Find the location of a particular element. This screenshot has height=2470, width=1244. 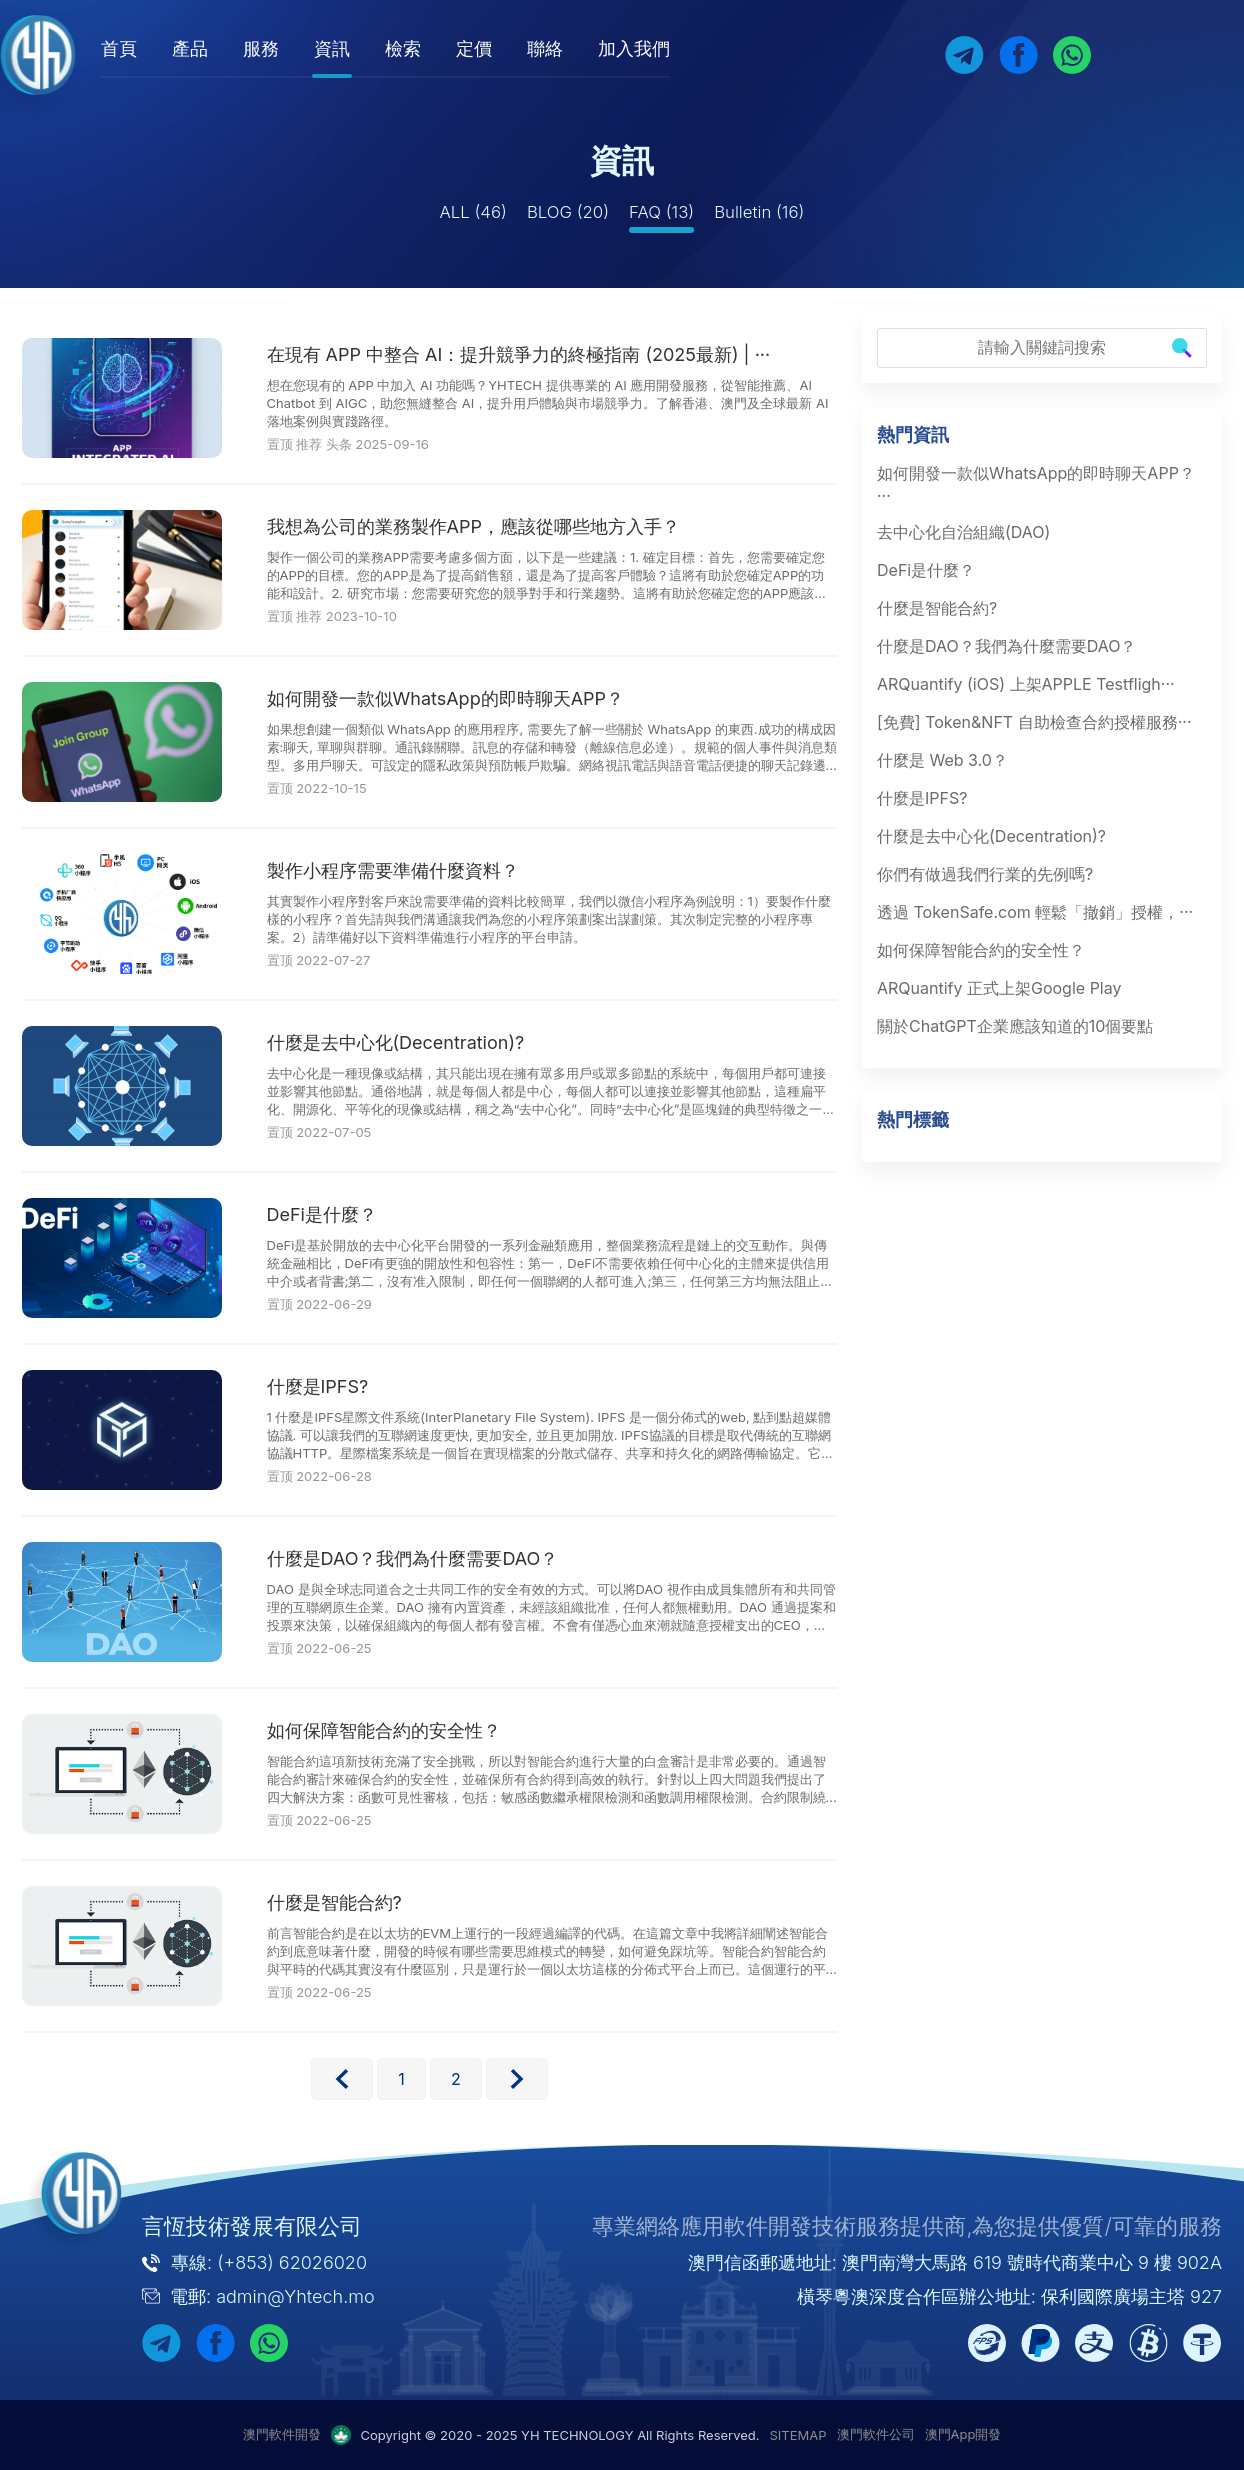

澳門軟件開發 is located at coordinates (282, 2434).